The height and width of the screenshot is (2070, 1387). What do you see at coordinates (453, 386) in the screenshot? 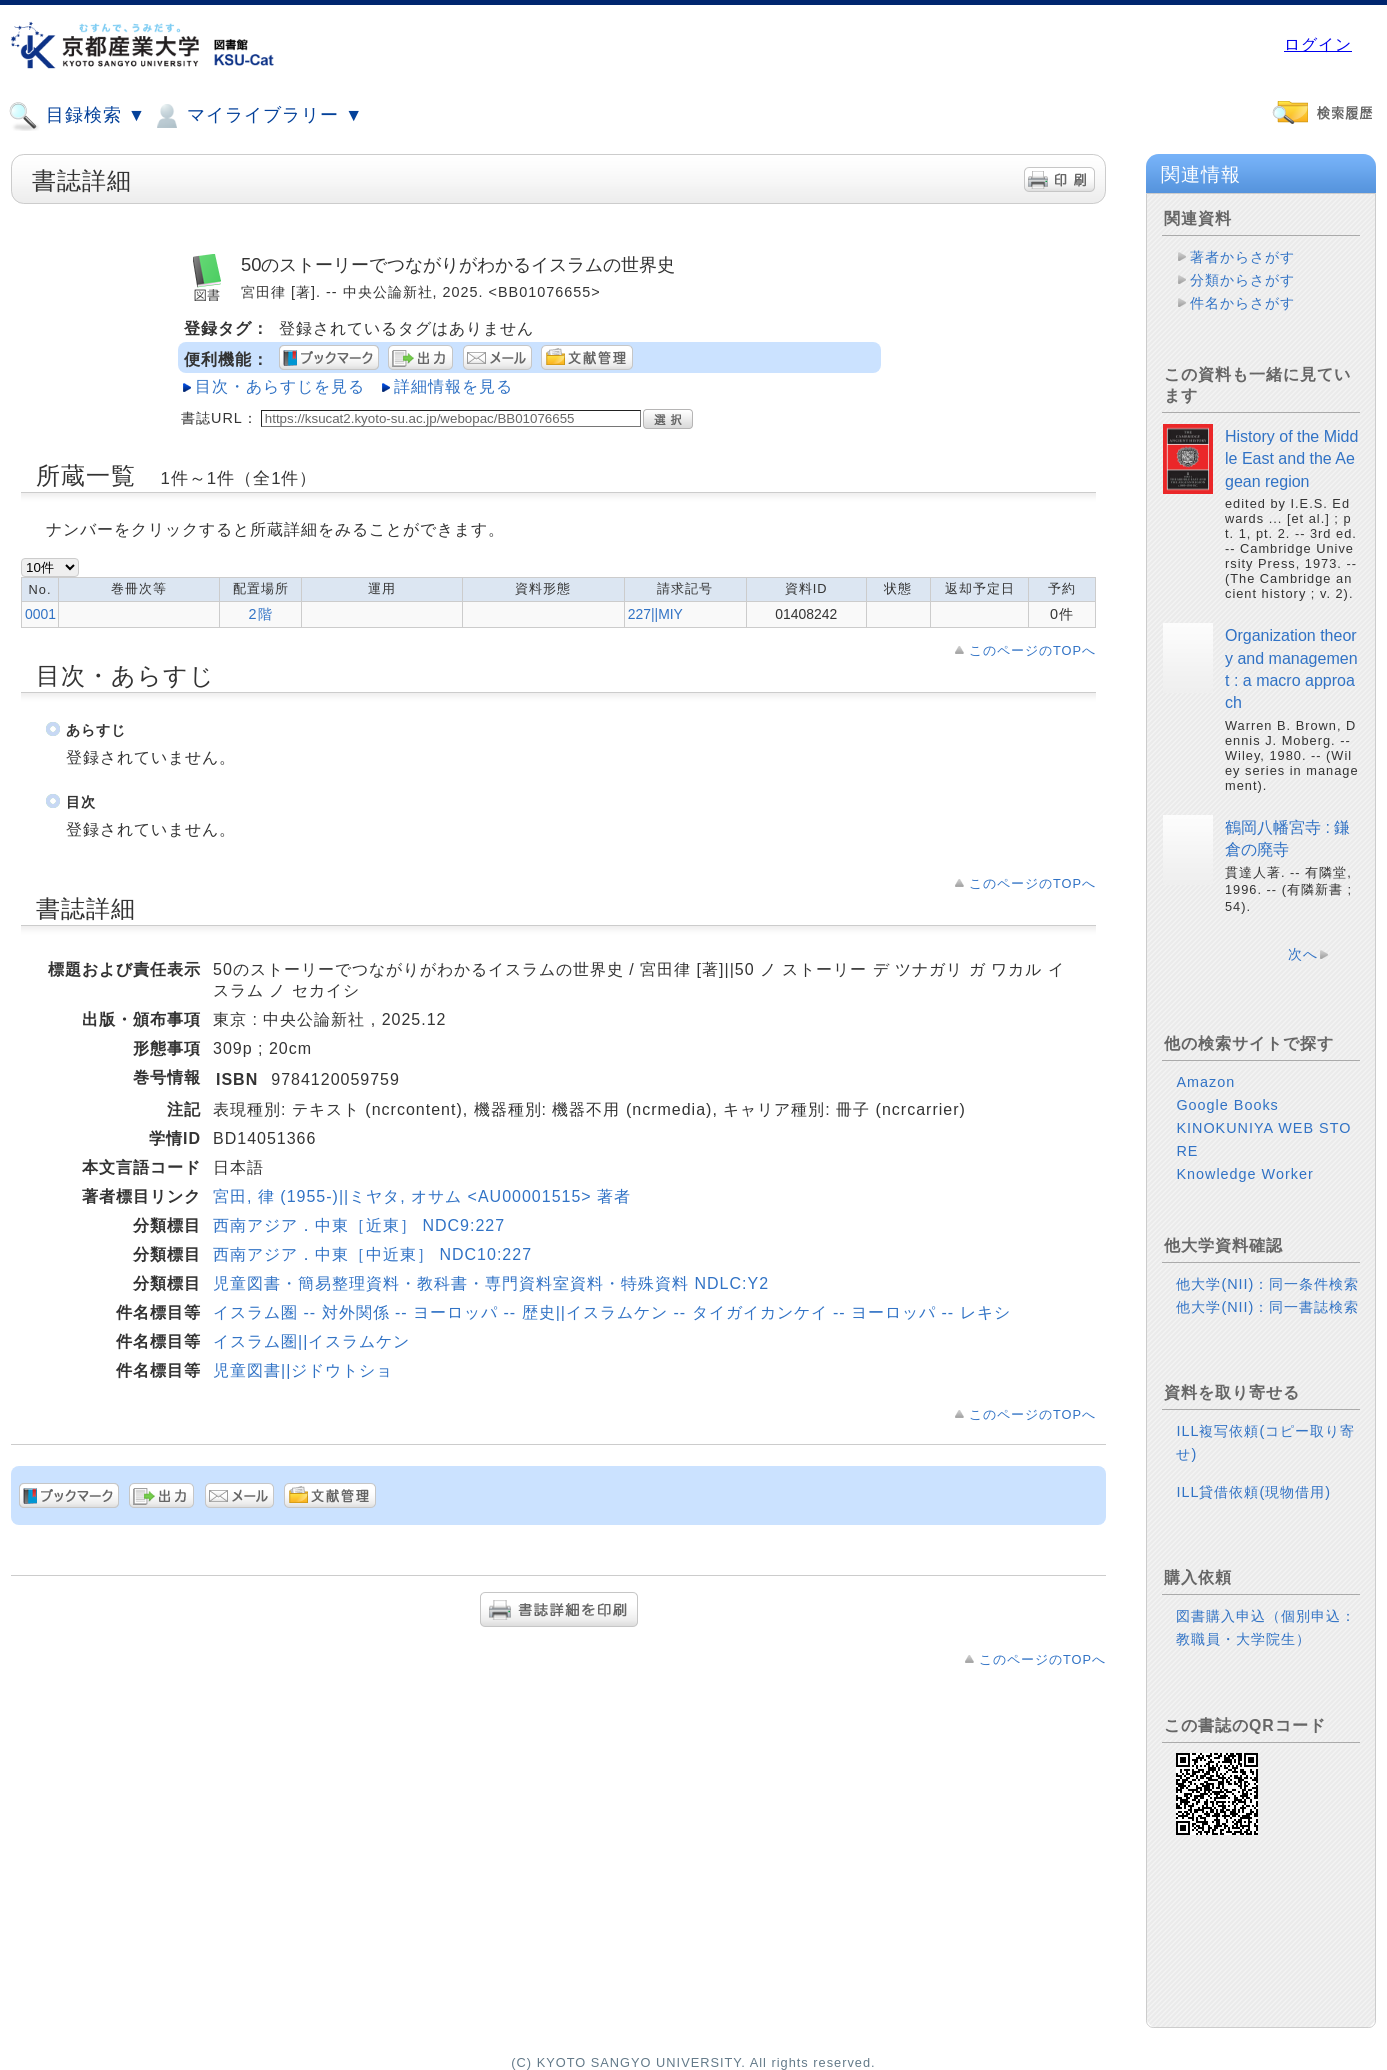
I see `詳細情報を見る` at bounding box center [453, 386].